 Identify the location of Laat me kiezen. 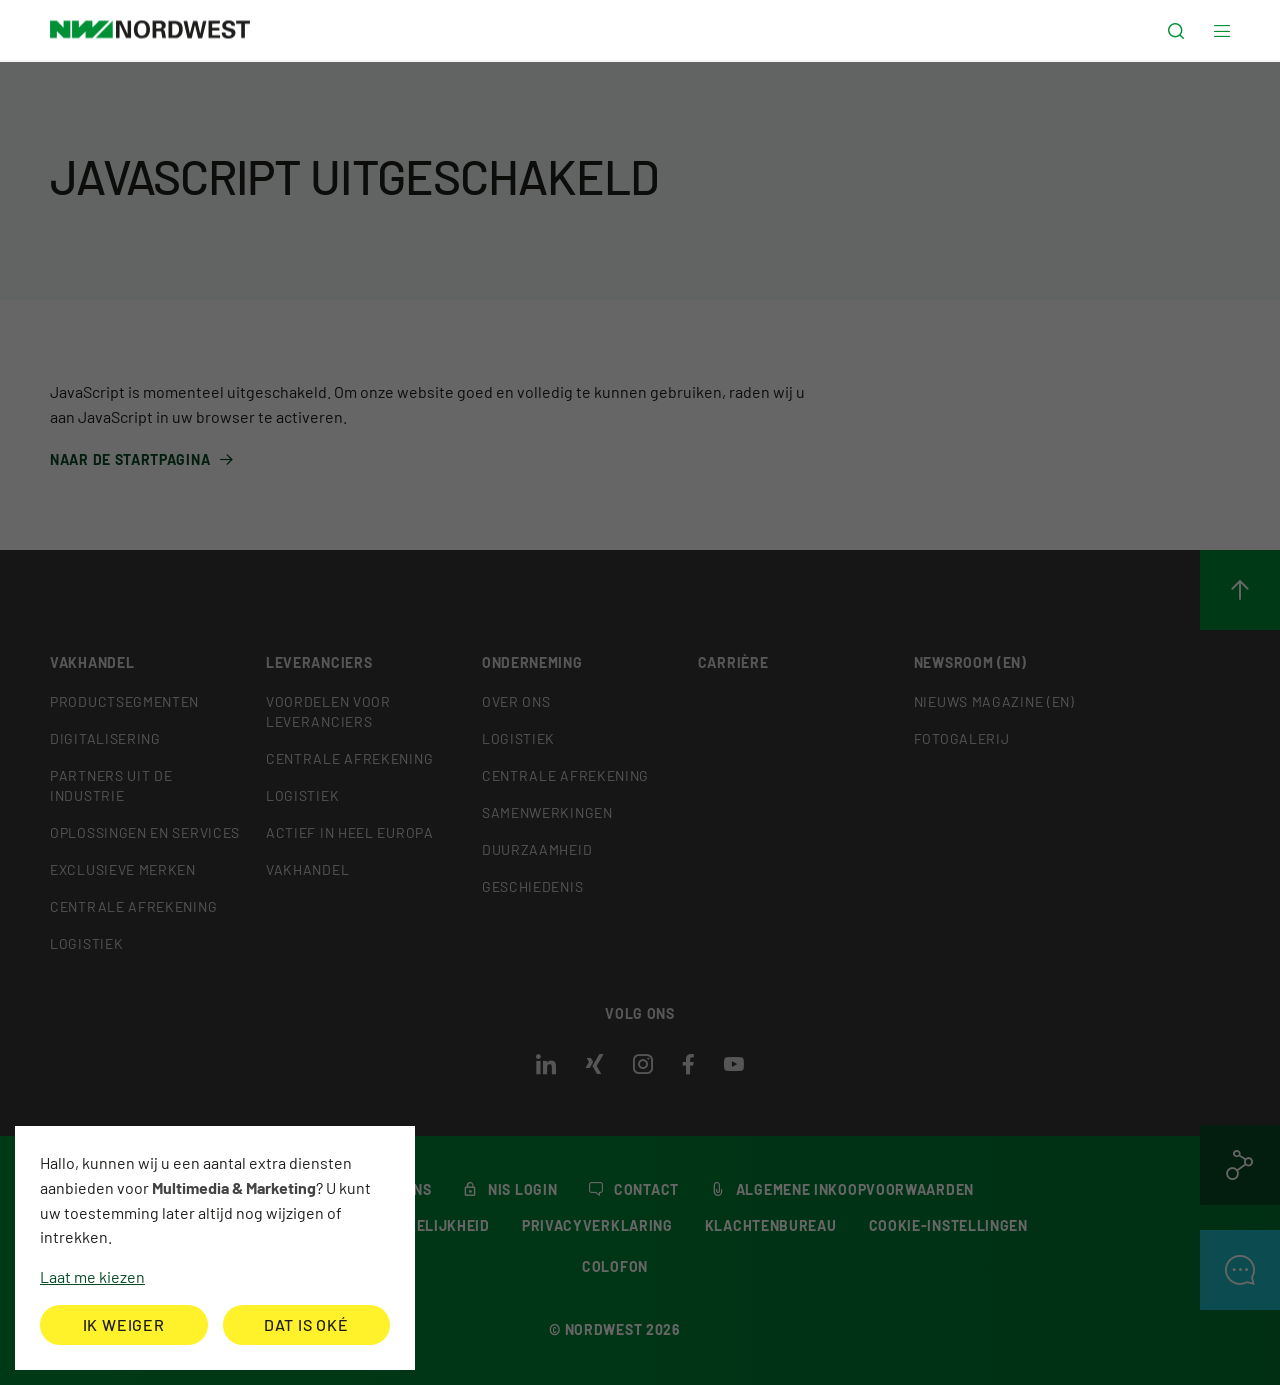
(92, 1276).